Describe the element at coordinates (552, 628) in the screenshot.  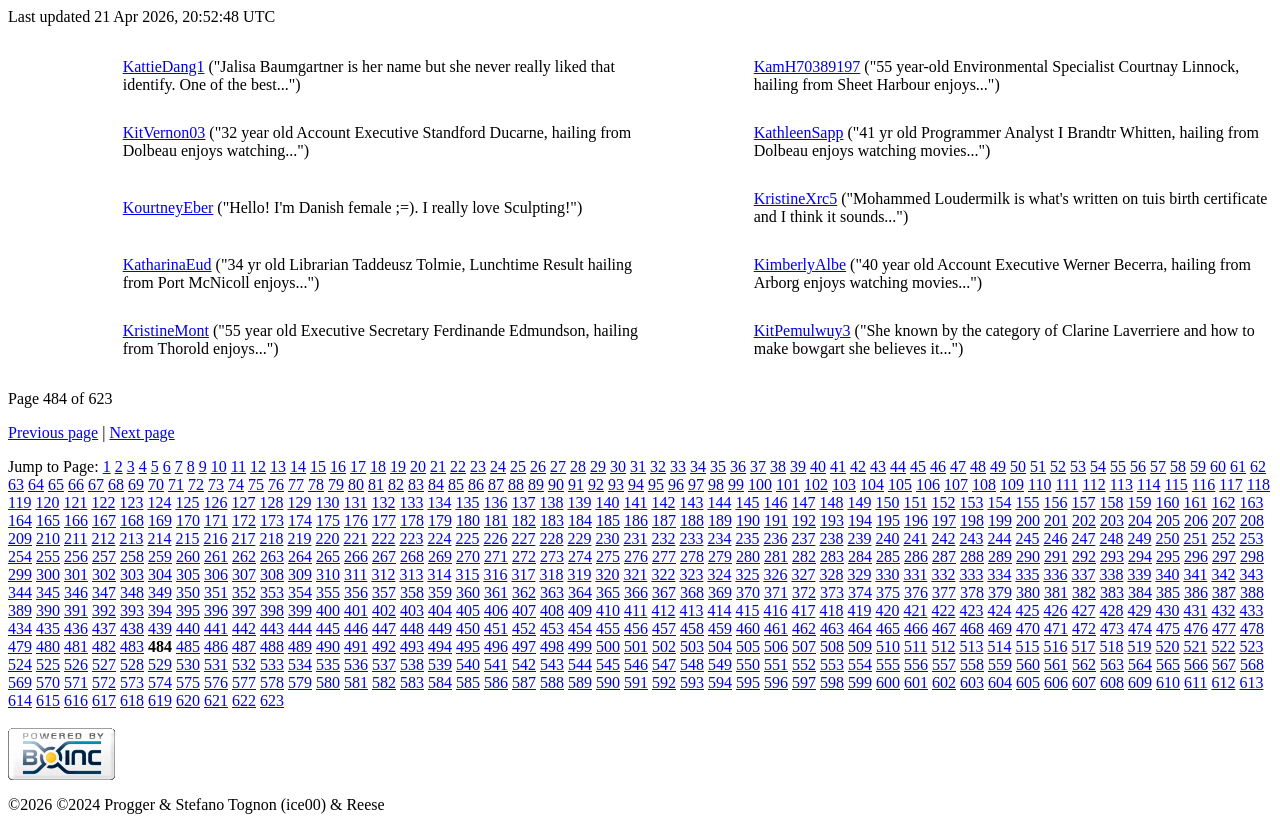
I see `453` at that location.